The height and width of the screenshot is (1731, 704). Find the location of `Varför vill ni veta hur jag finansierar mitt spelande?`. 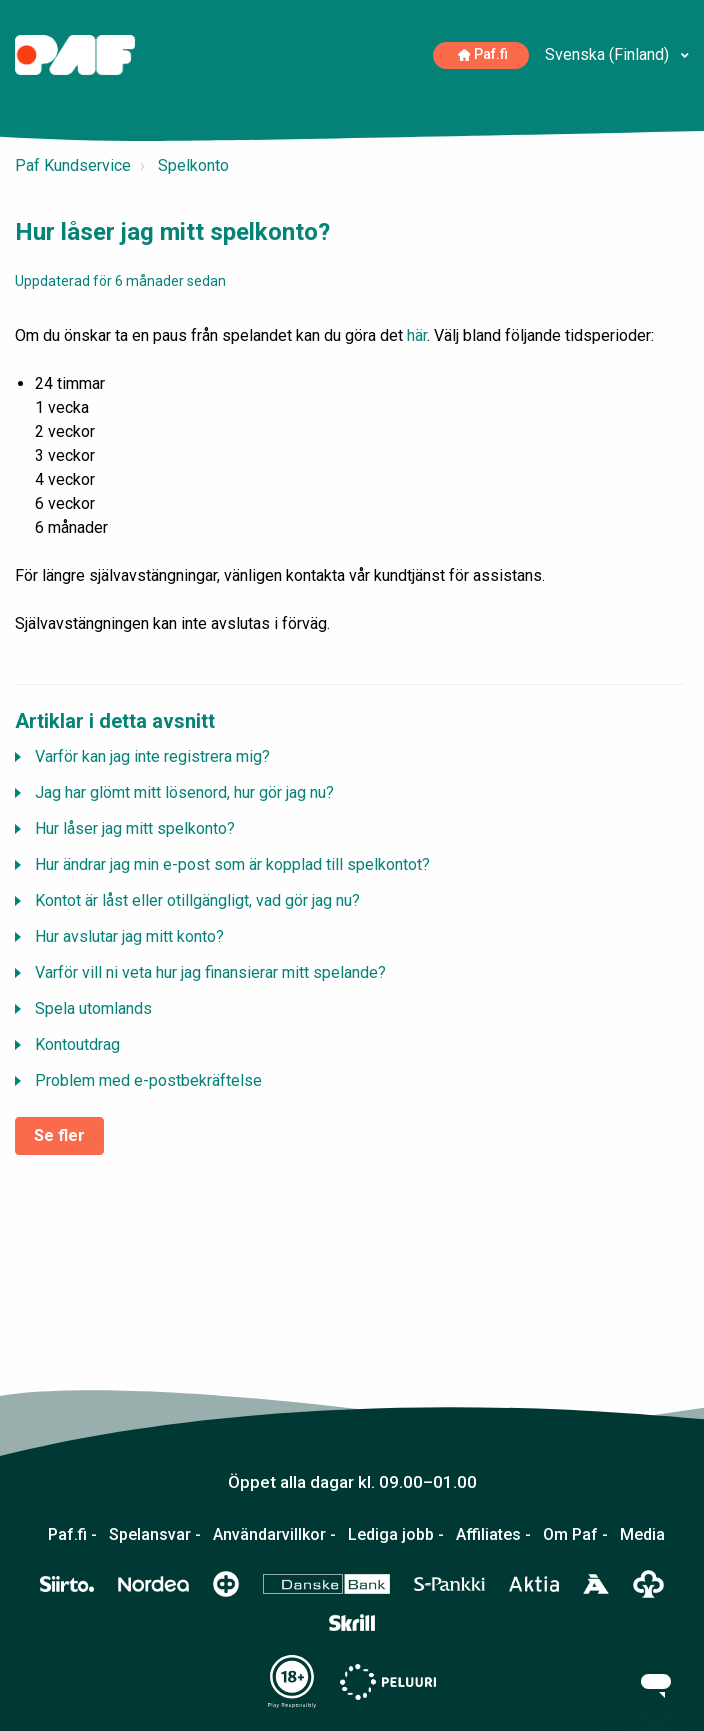

Varför vill ni veta hur jag finansierar mitt spelande? is located at coordinates (210, 972).